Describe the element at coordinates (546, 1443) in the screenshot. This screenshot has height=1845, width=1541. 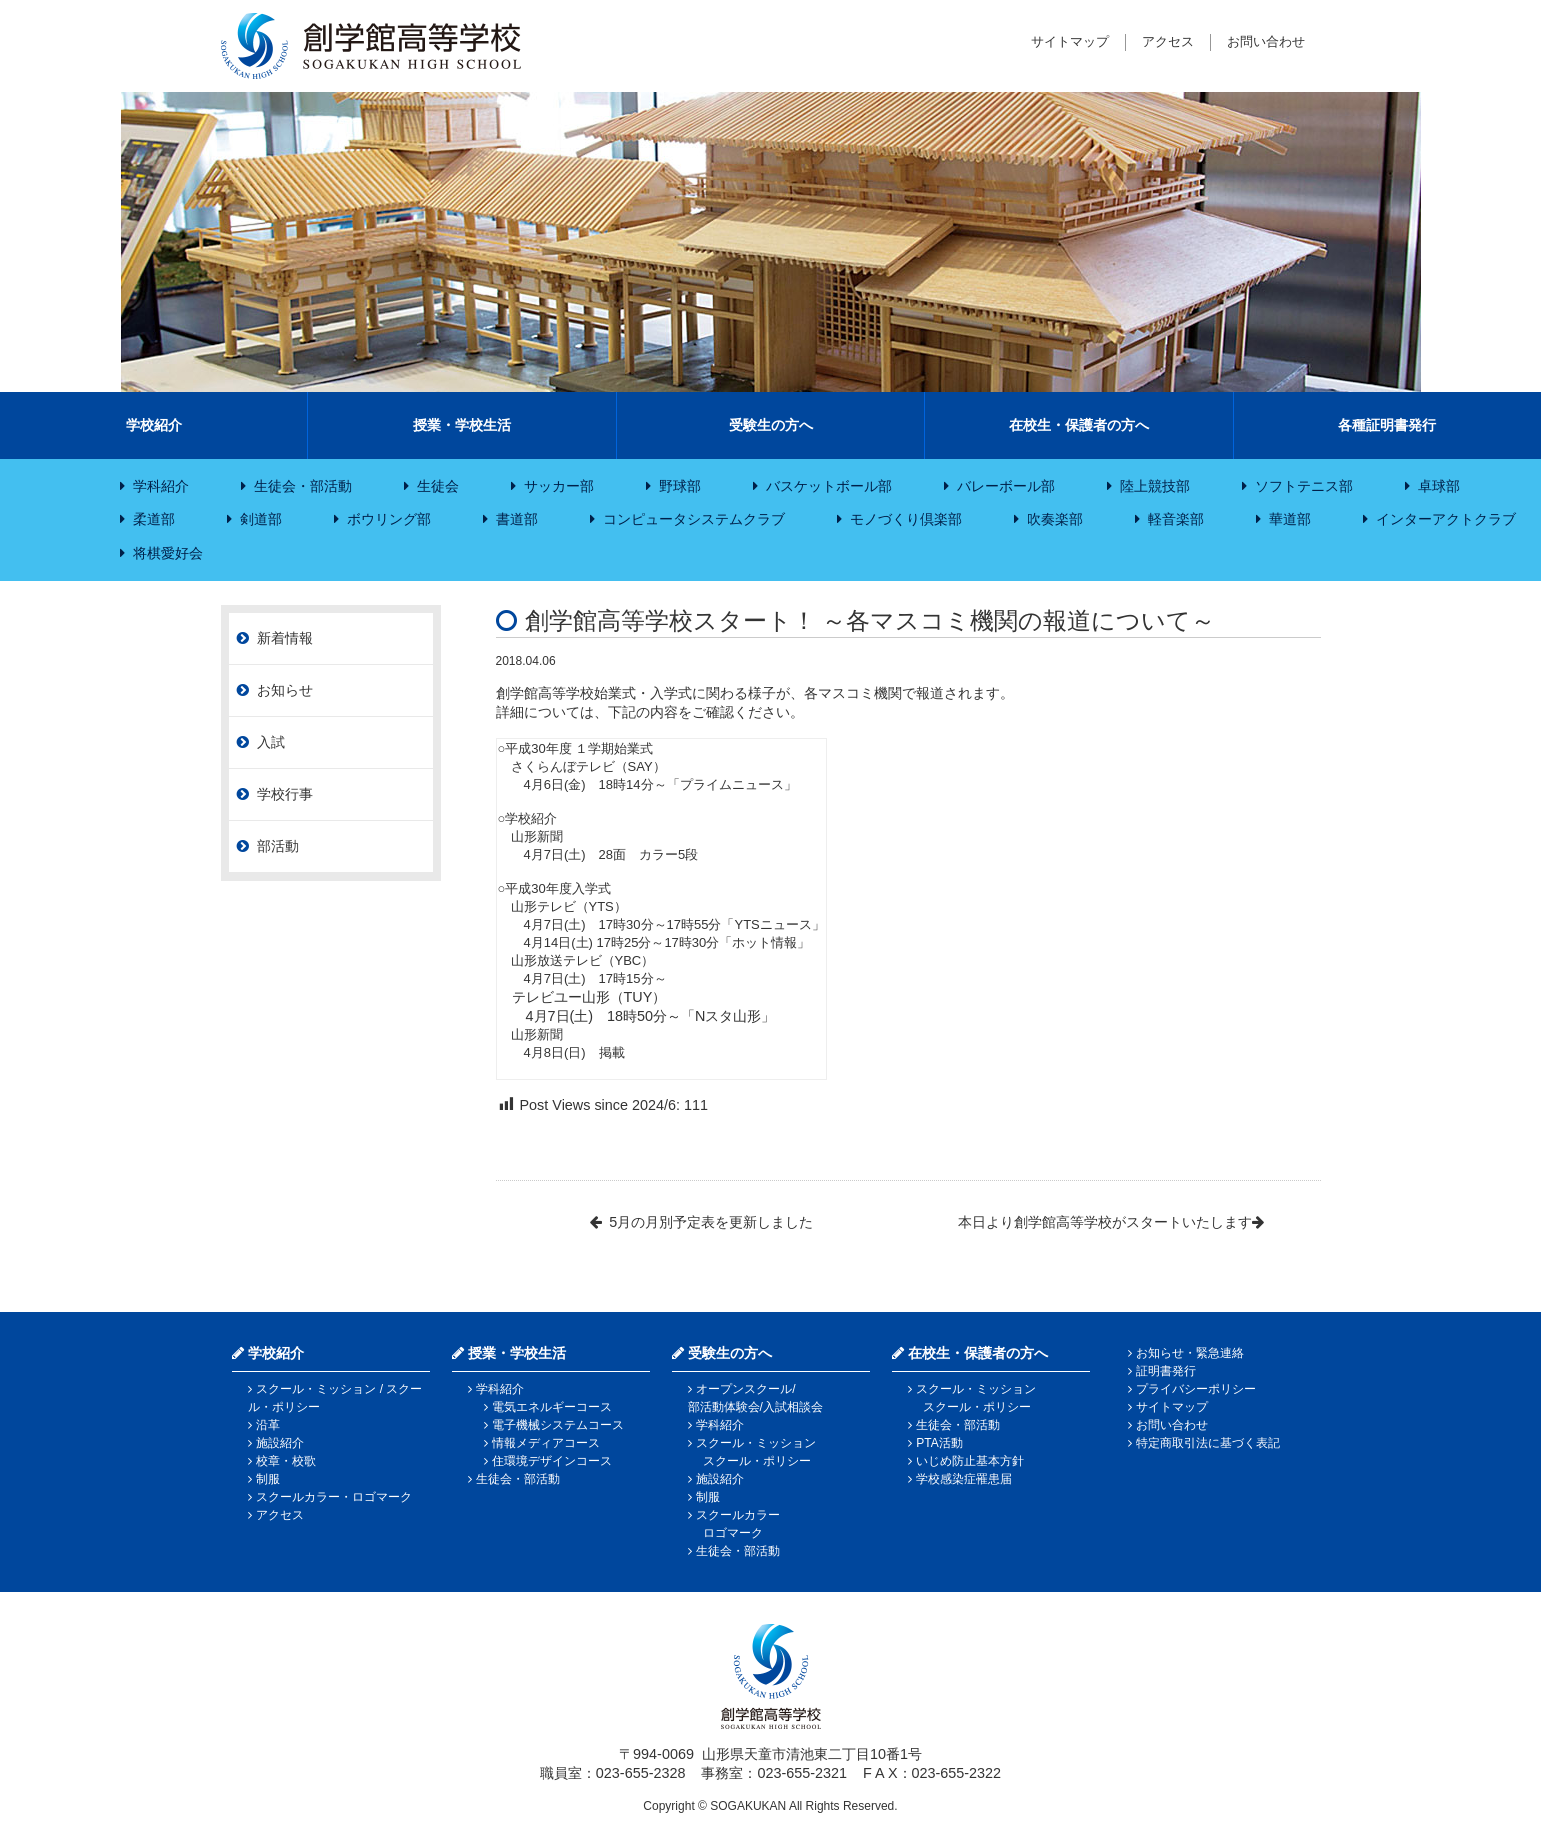
I see `情報メディアコース` at that location.